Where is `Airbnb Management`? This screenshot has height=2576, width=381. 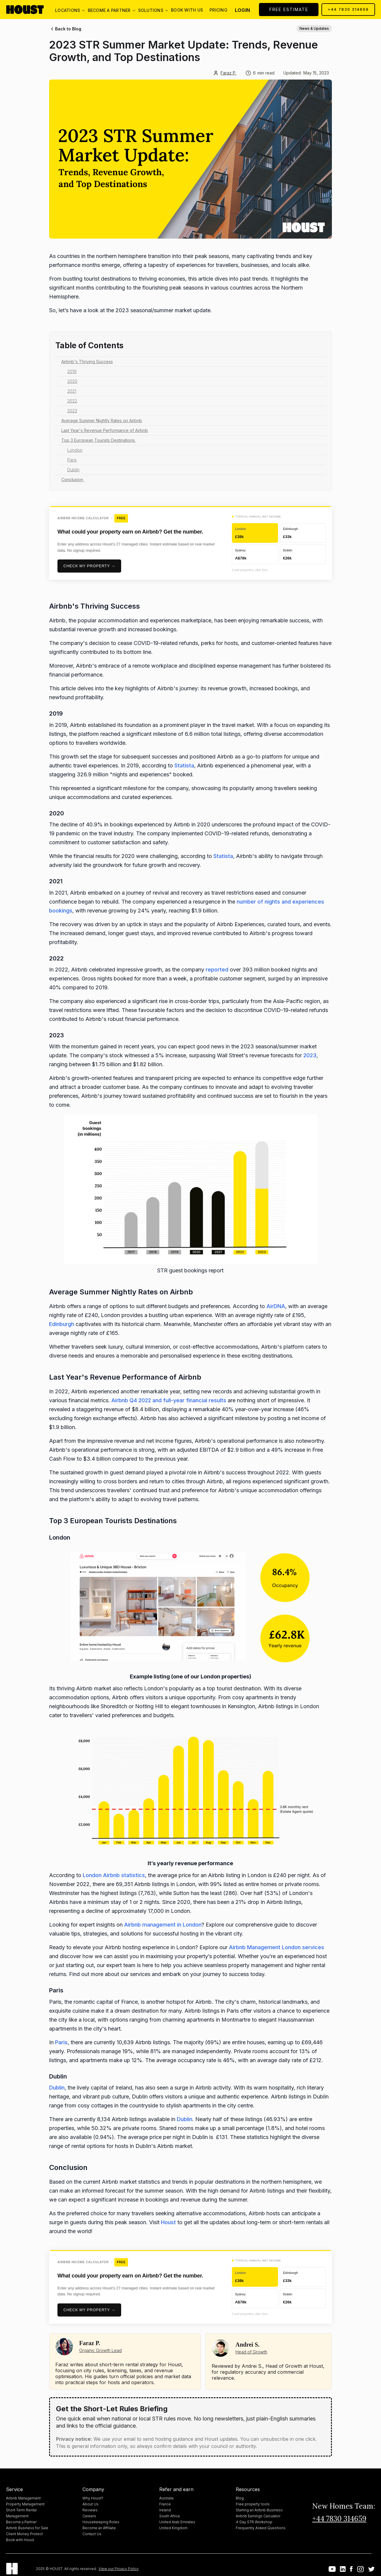 Airbnb Management is located at coordinates (23, 2498).